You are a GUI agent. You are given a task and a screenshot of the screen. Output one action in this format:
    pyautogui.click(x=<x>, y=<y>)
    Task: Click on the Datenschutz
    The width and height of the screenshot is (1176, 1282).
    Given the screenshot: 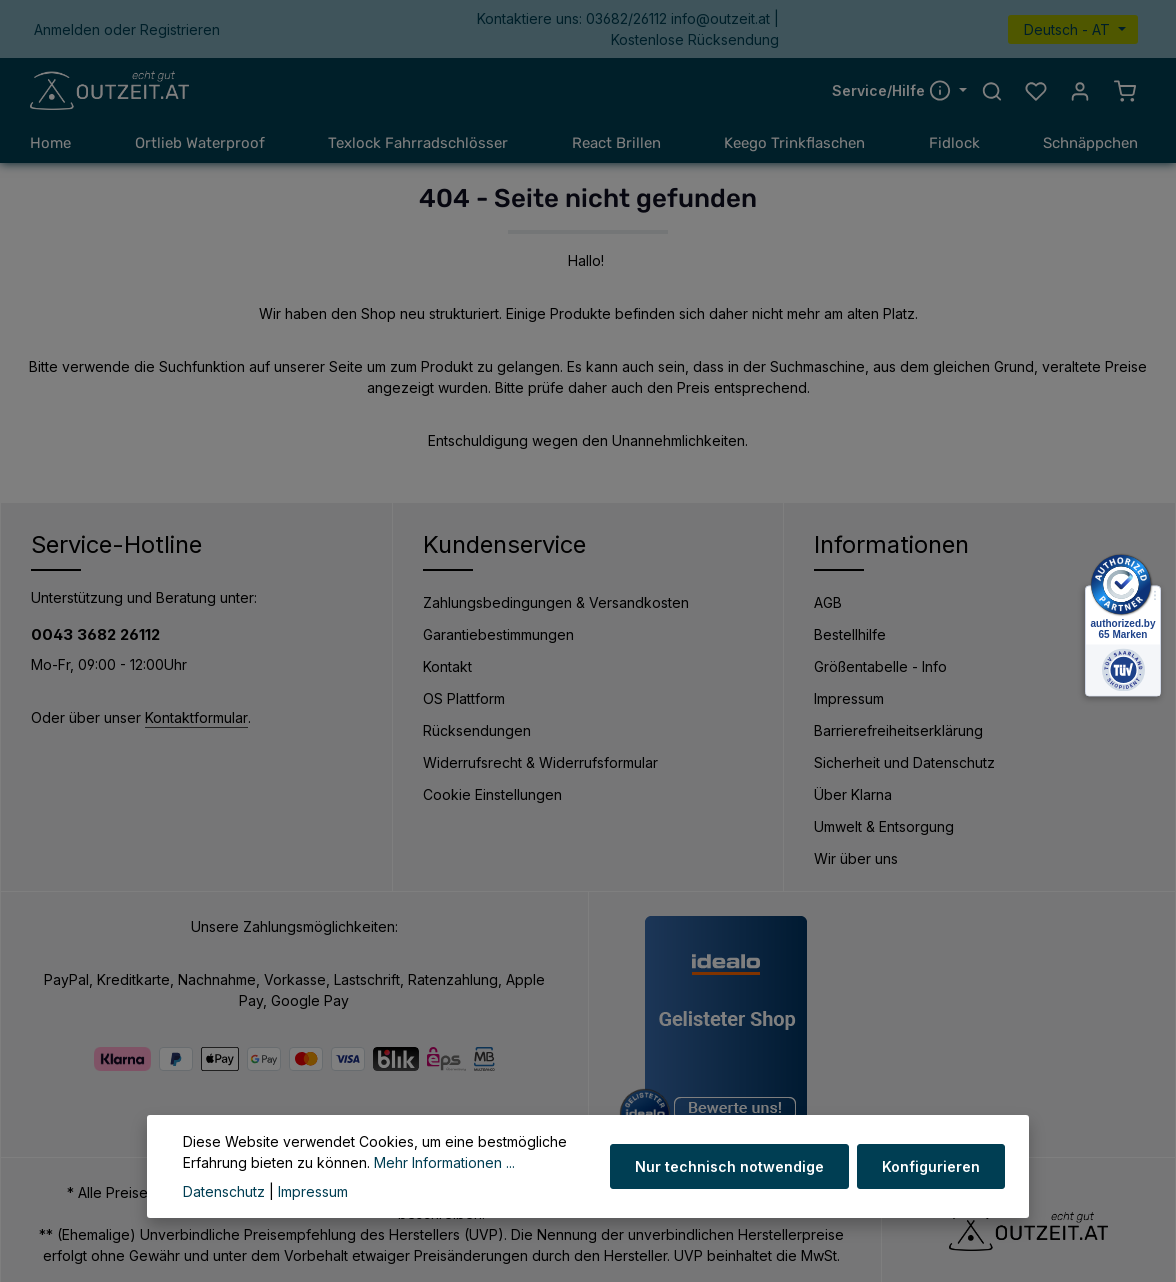 What is the action you would take?
    pyautogui.click(x=224, y=1191)
    